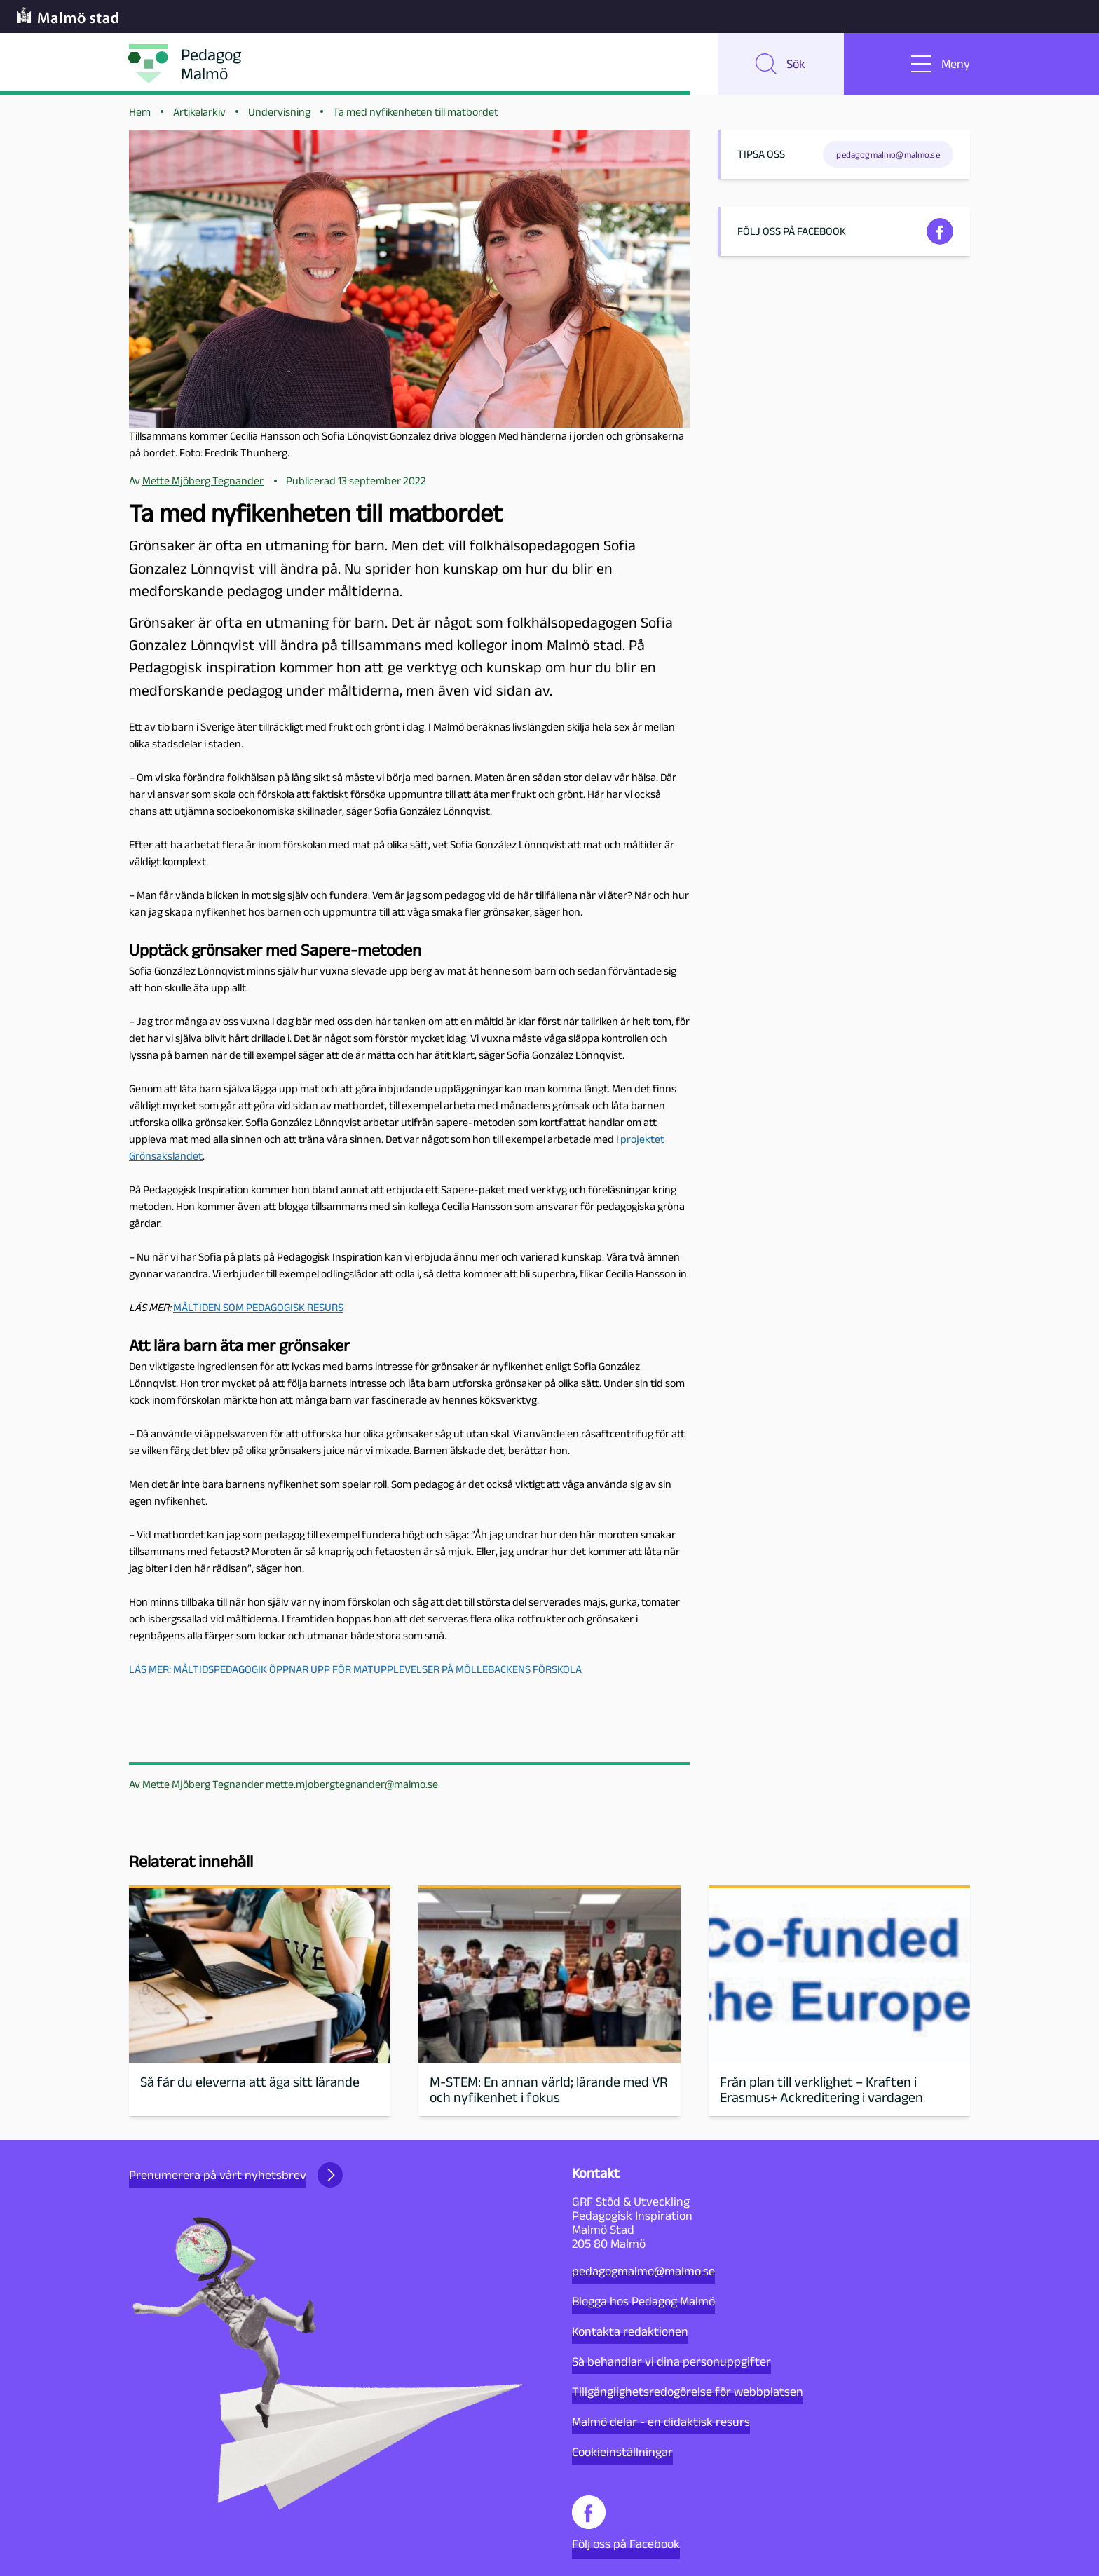 The height and width of the screenshot is (2576, 1099). I want to click on Cookieinställningar [button], so click(622, 2452).